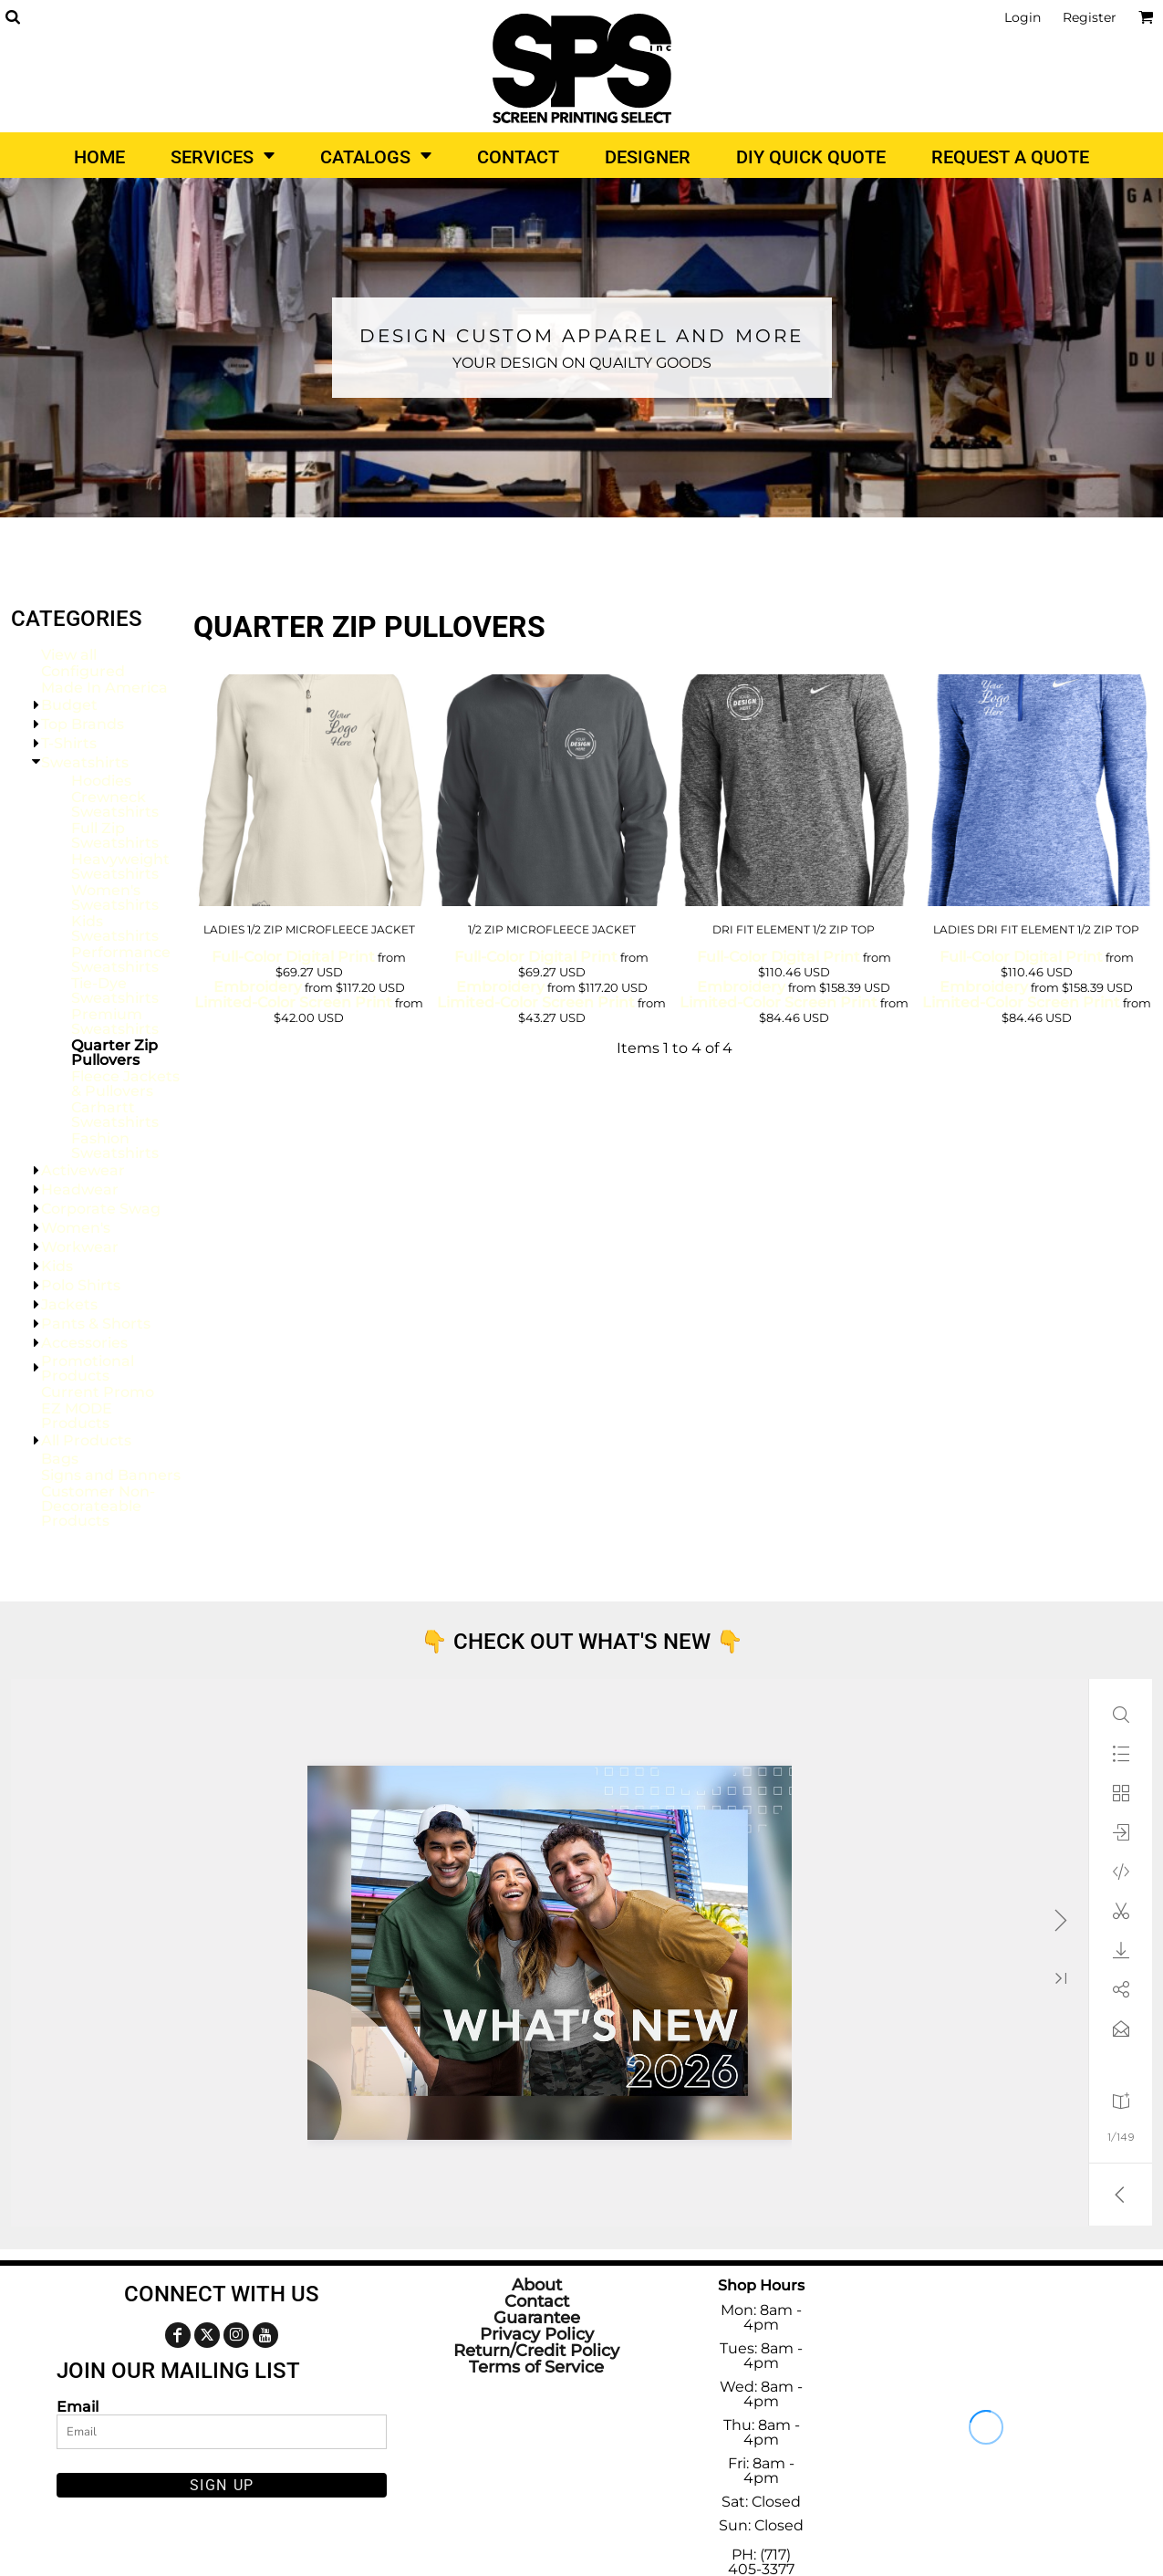 This screenshot has height=2576, width=1163. I want to click on Kids, so click(57, 1266).